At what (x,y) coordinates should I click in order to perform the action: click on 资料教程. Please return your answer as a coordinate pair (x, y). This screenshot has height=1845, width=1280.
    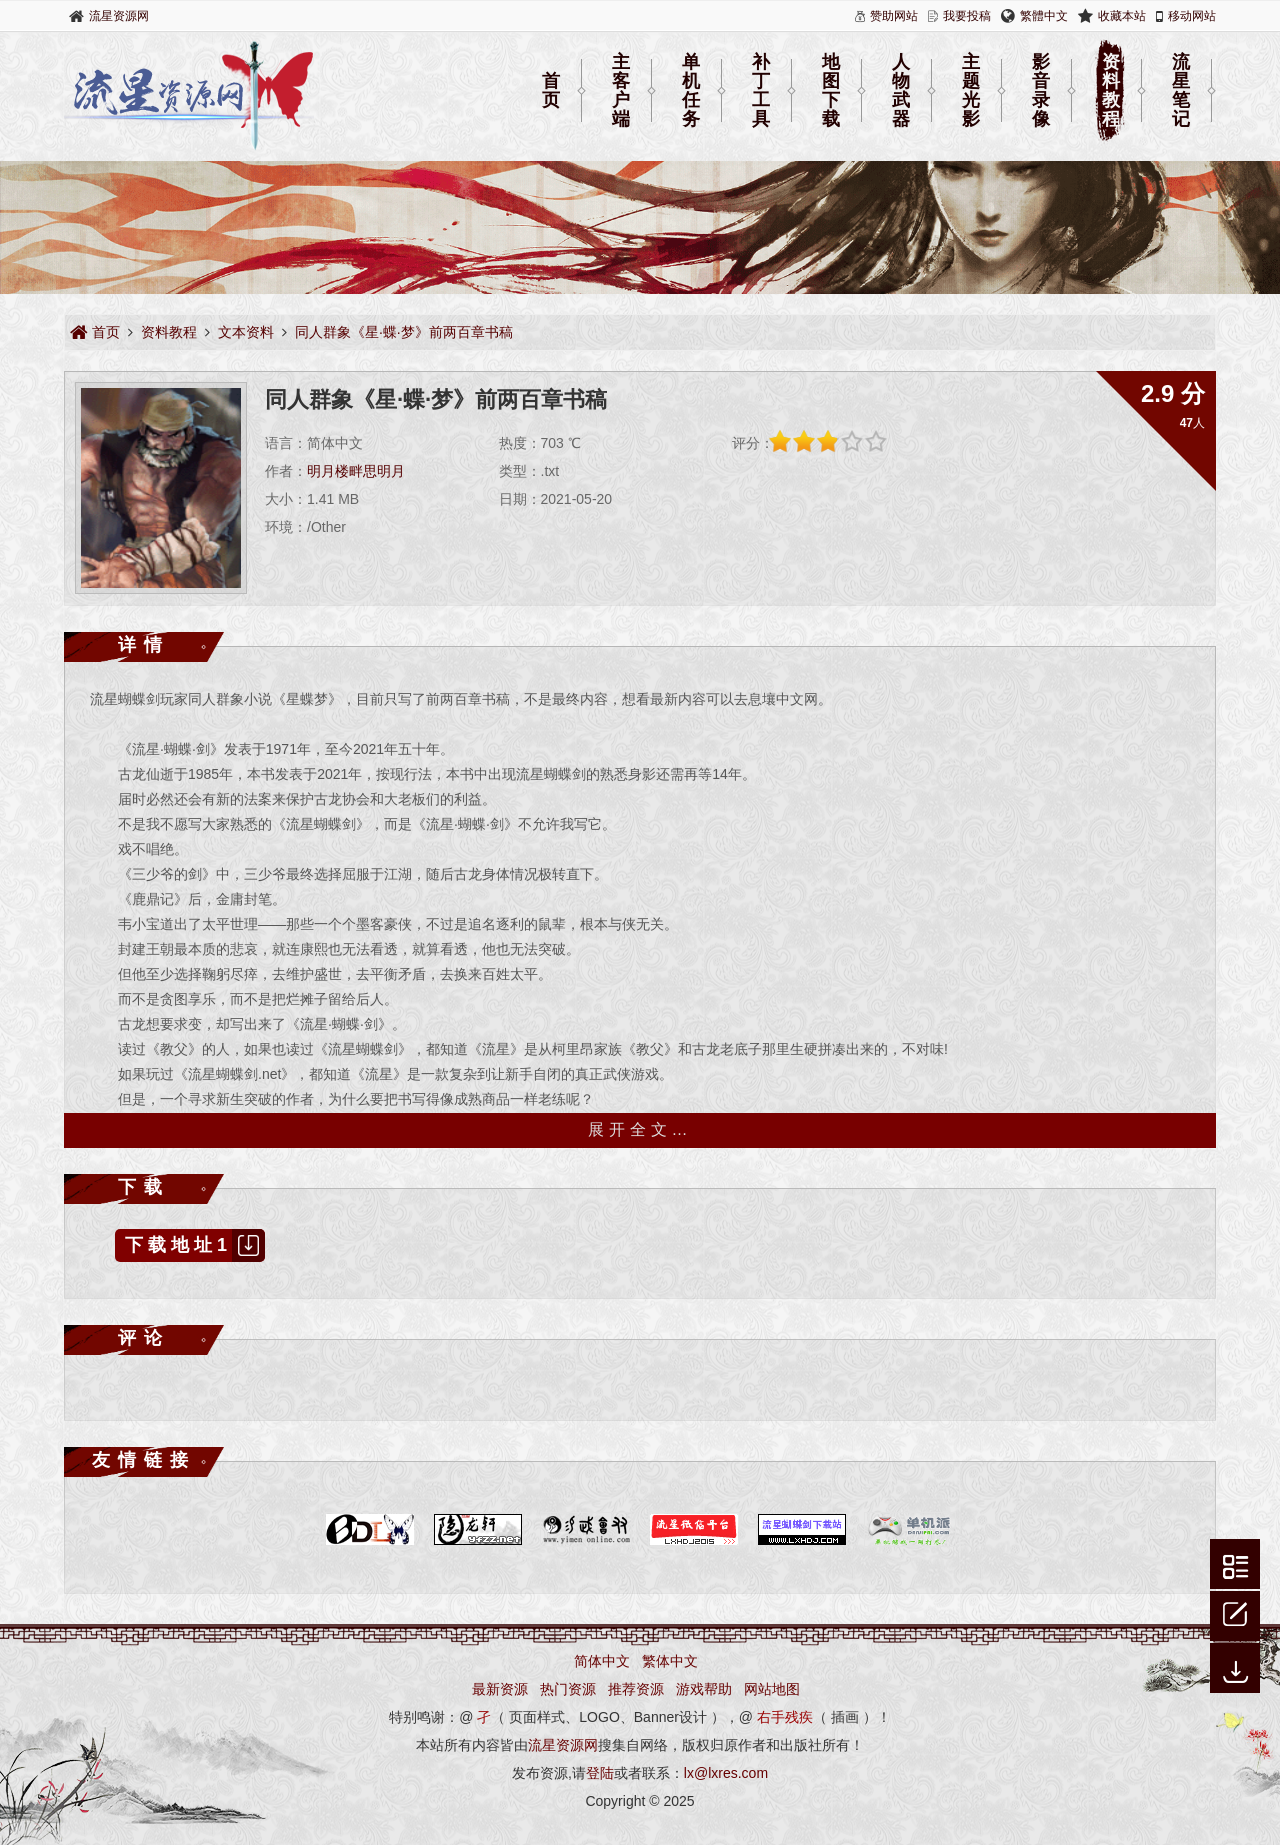
    Looking at the image, I should click on (1111, 91).